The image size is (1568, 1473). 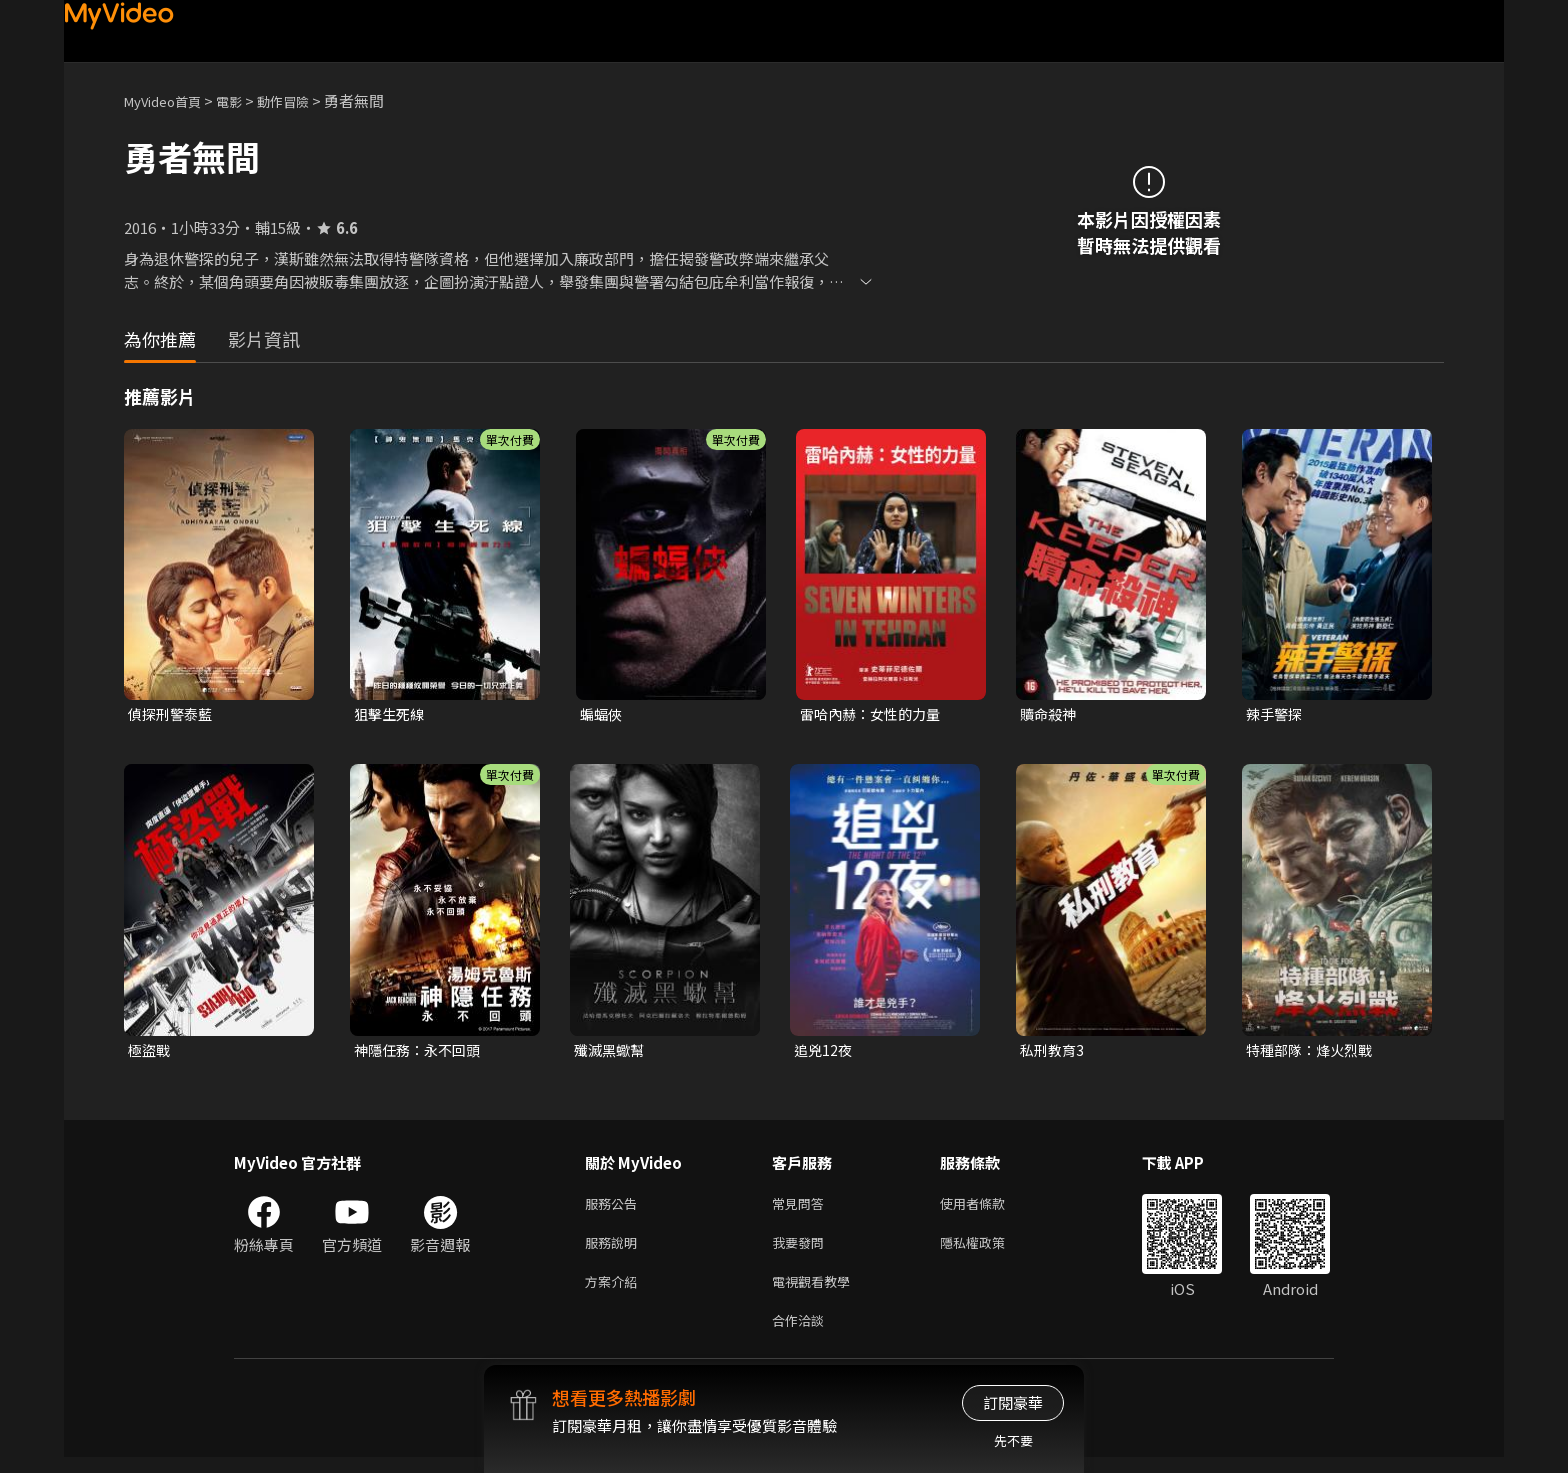 I want to click on MyVideo首頁, so click(x=169, y=100).